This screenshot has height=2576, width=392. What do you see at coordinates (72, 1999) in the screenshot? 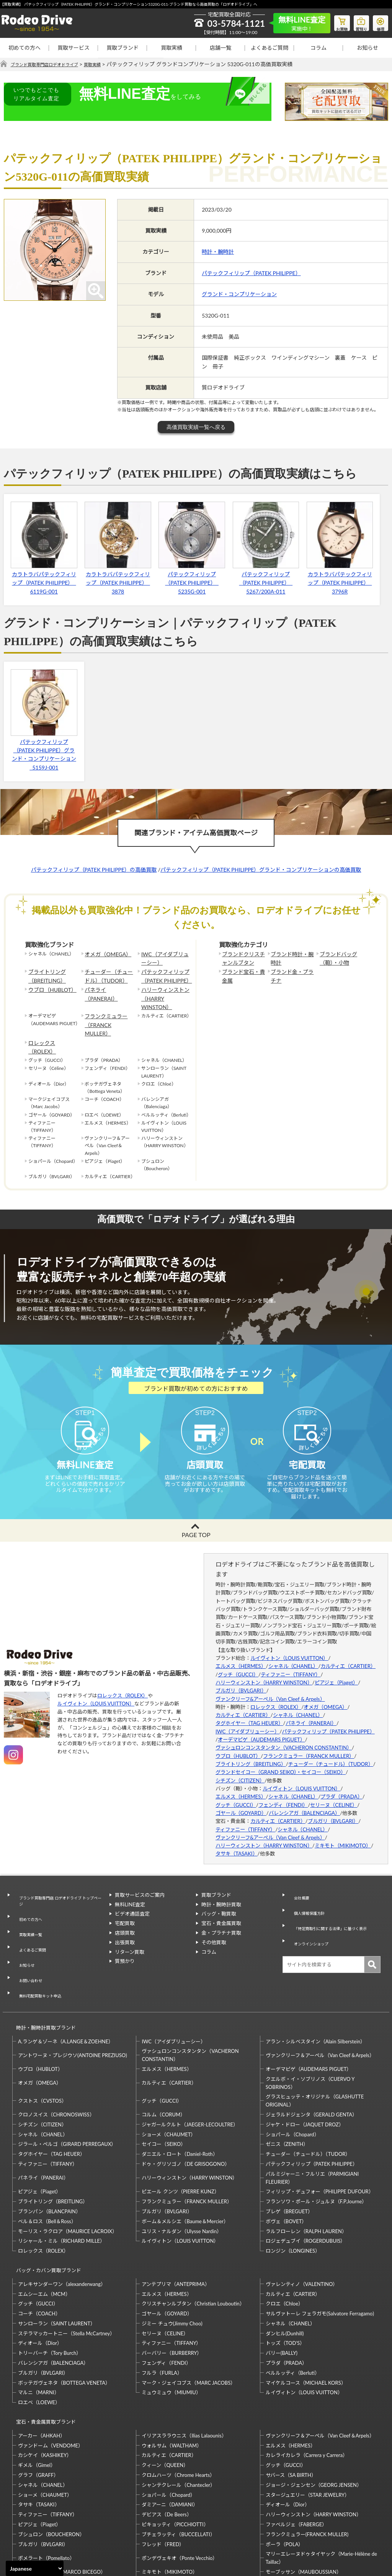
I see `アントワーヌ・プレジウソ(ANTOINE PREZIUSO)` at bounding box center [72, 1999].